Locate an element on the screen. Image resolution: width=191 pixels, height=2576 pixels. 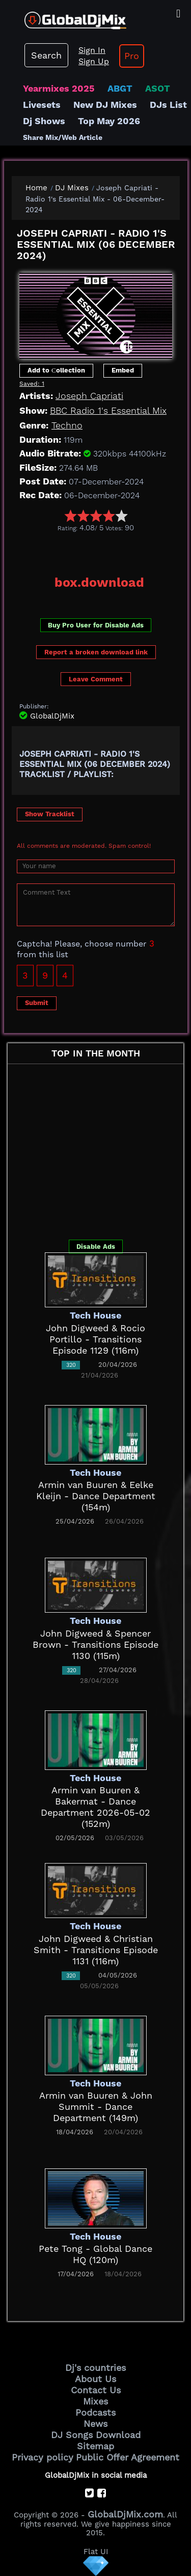
John Digweed & Spencer Brown - Transitions Episode 1130 (115m) is located at coordinates (95, 1644).